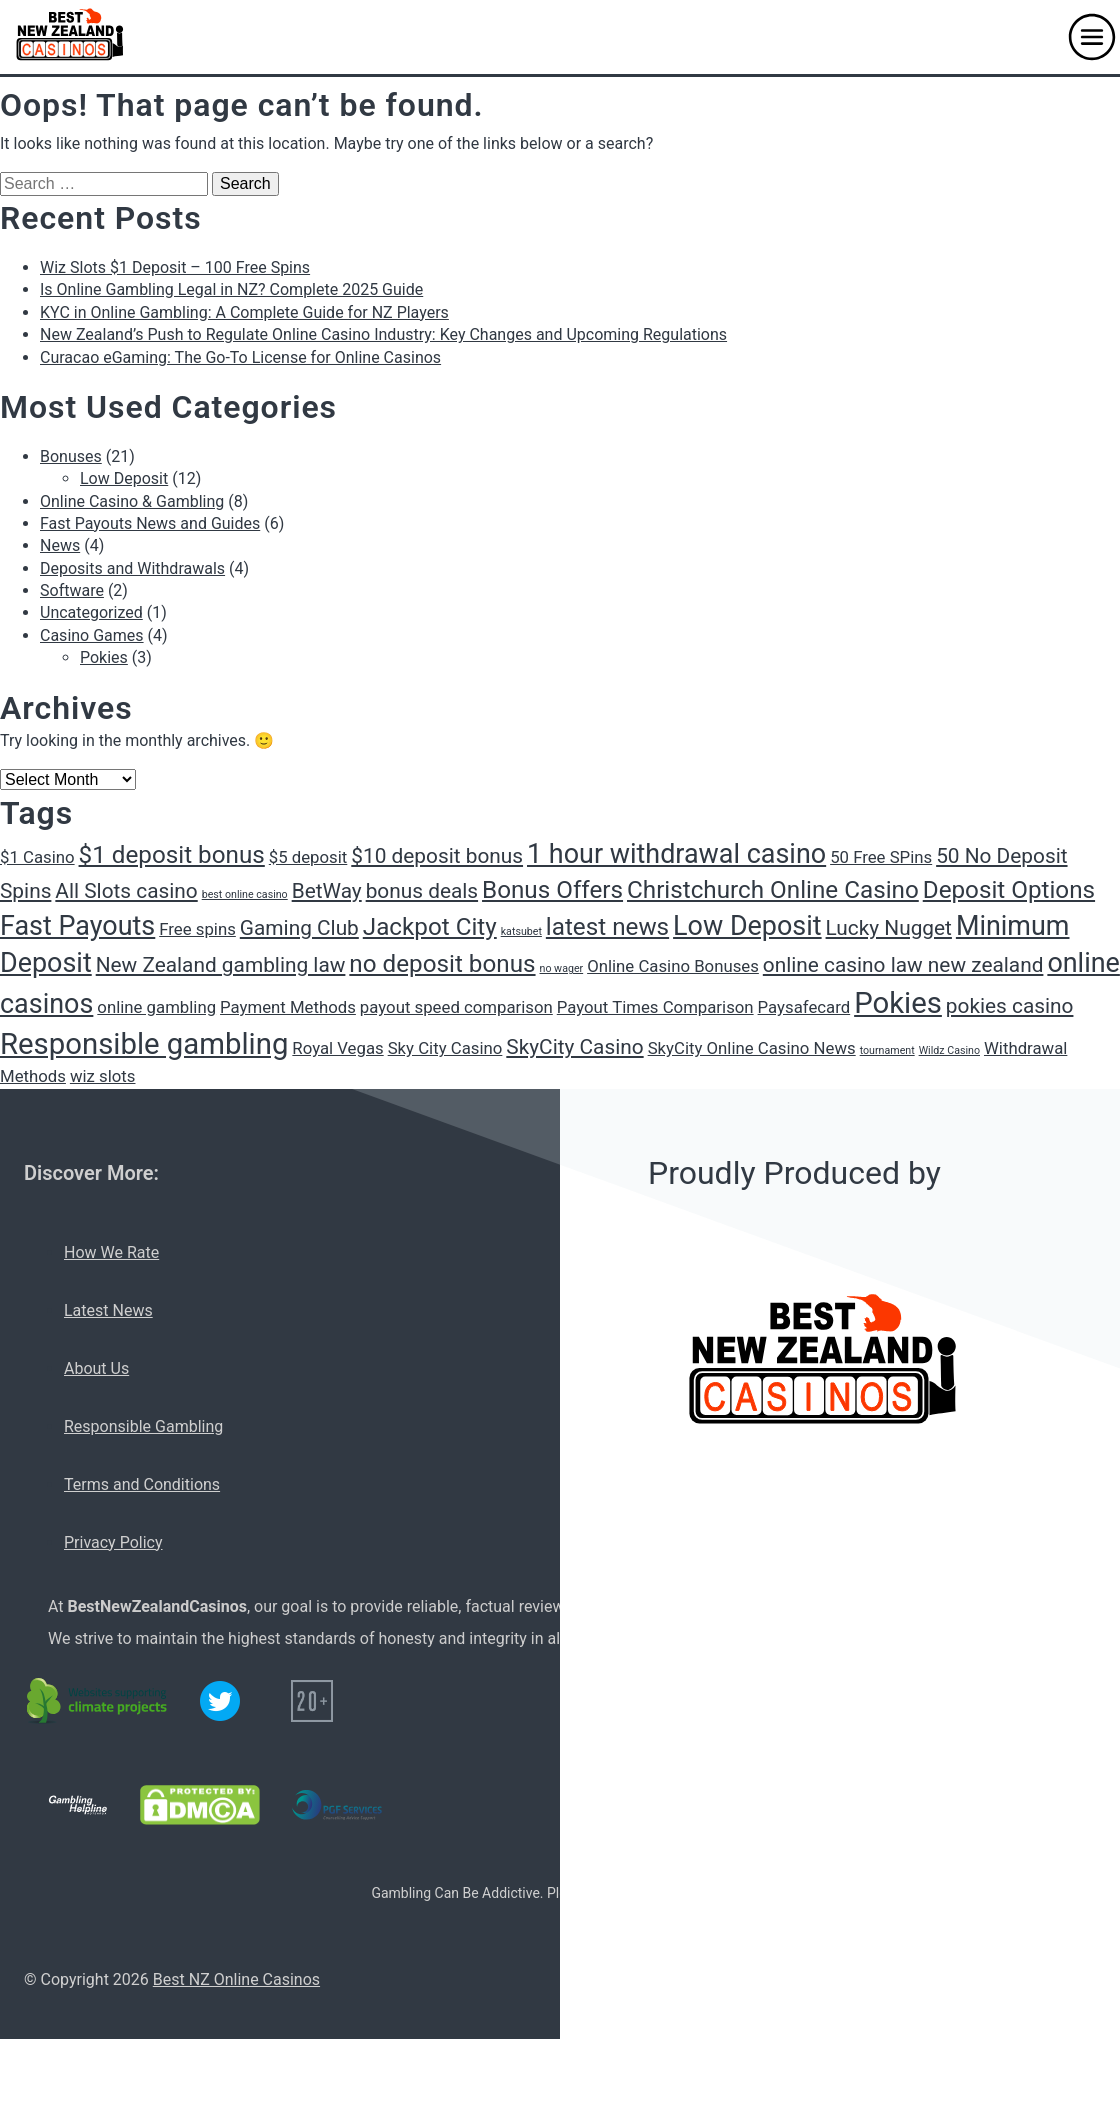  What do you see at coordinates (98, 1701) in the screenshot?
I see `[C02 neutral logo]` at bounding box center [98, 1701].